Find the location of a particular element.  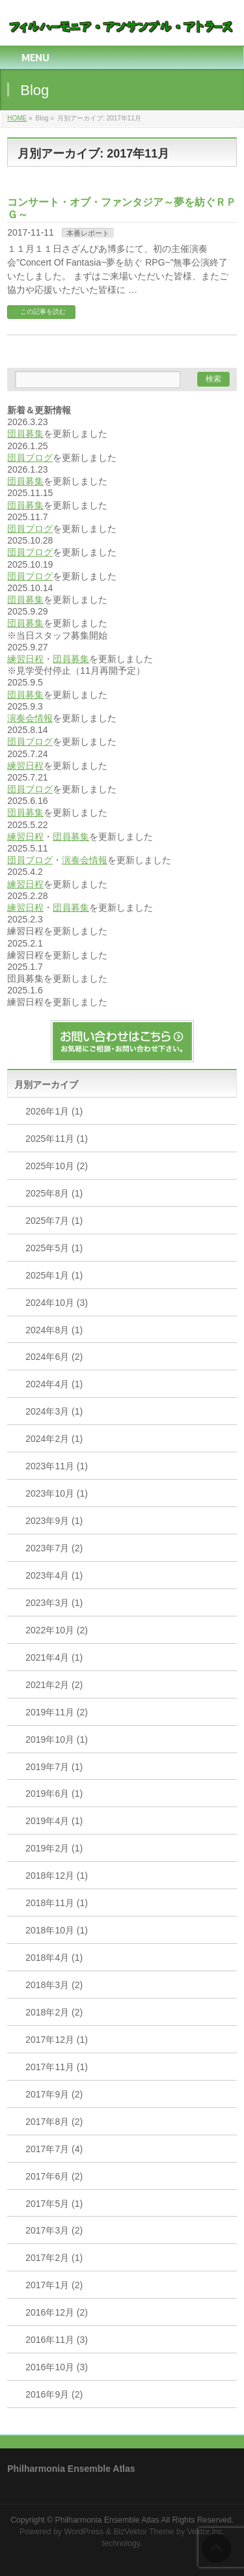

団員募集 is located at coordinates (25, 433).